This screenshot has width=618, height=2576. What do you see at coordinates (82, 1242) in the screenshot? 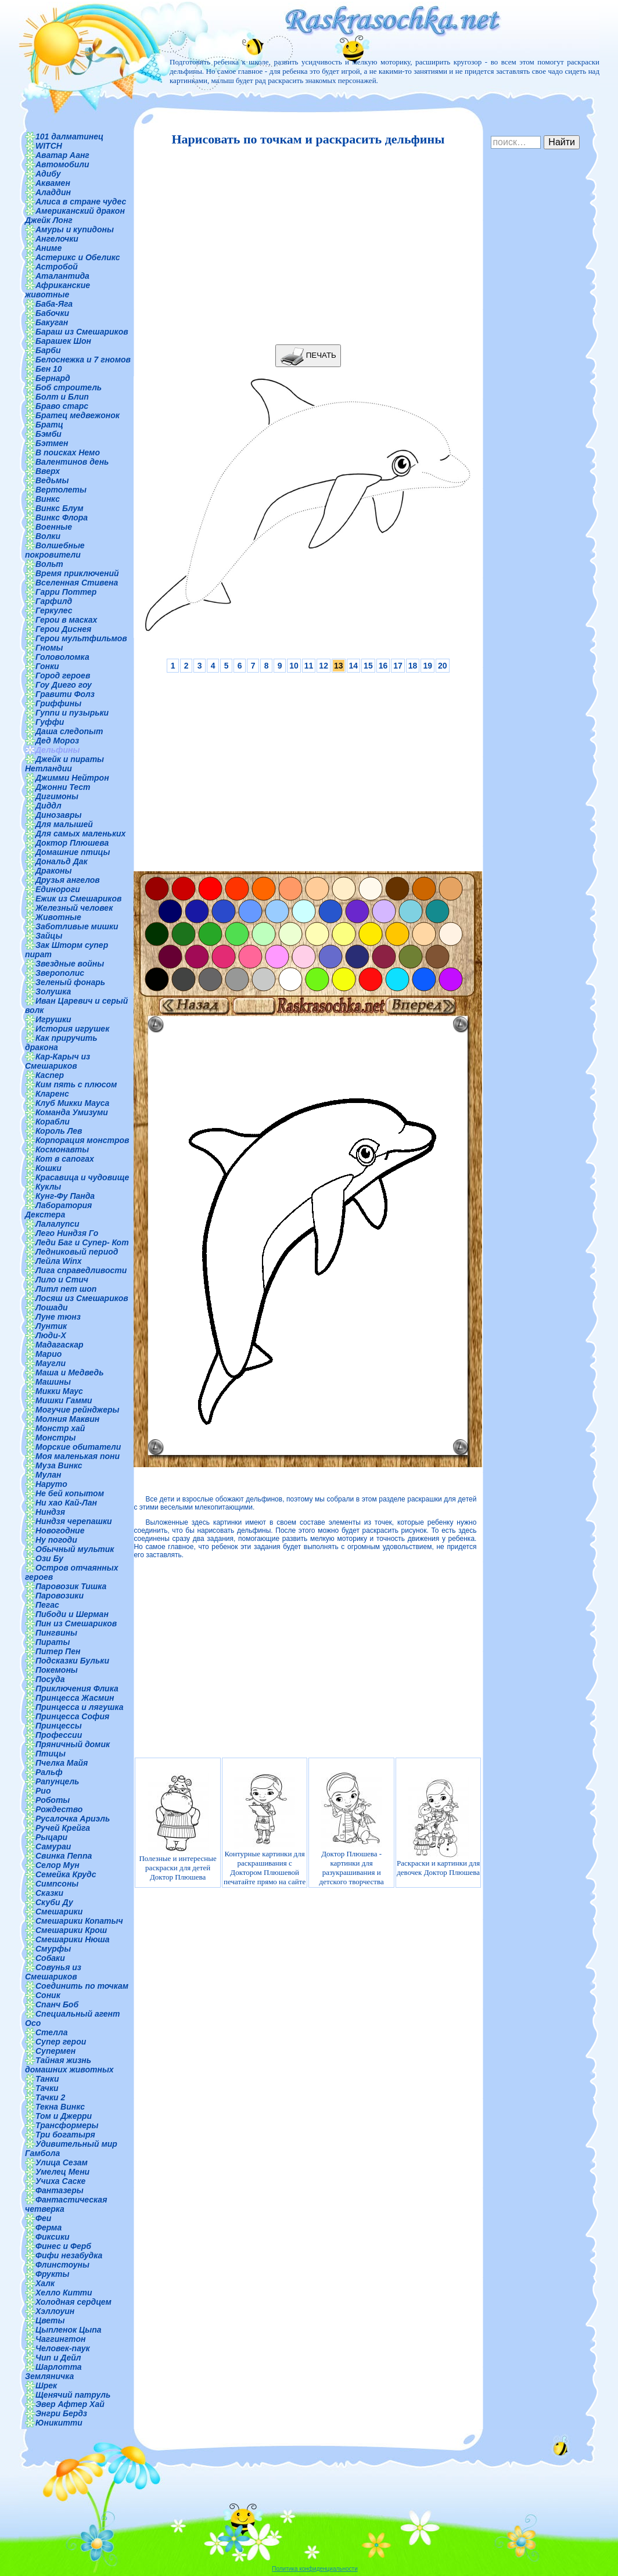
I see `Леди Баг и Супер- Кот` at bounding box center [82, 1242].